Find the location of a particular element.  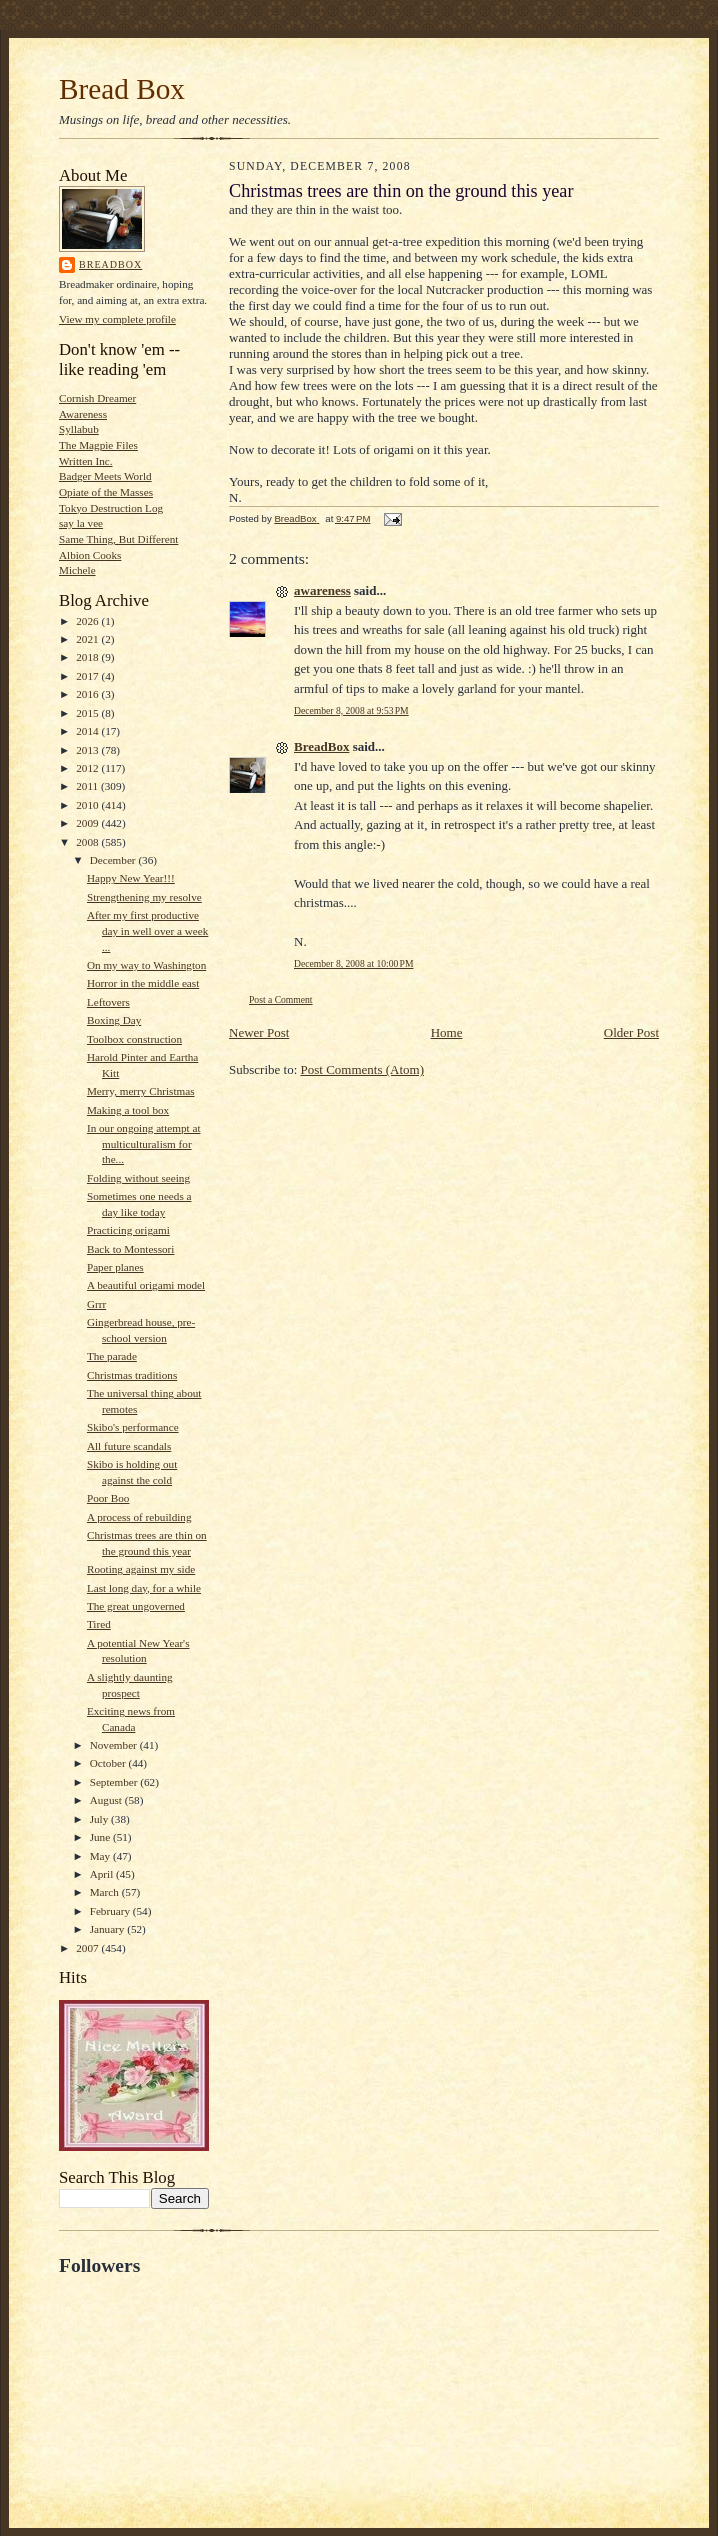

Tokyo Destruction Log is located at coordinates (111, 508).